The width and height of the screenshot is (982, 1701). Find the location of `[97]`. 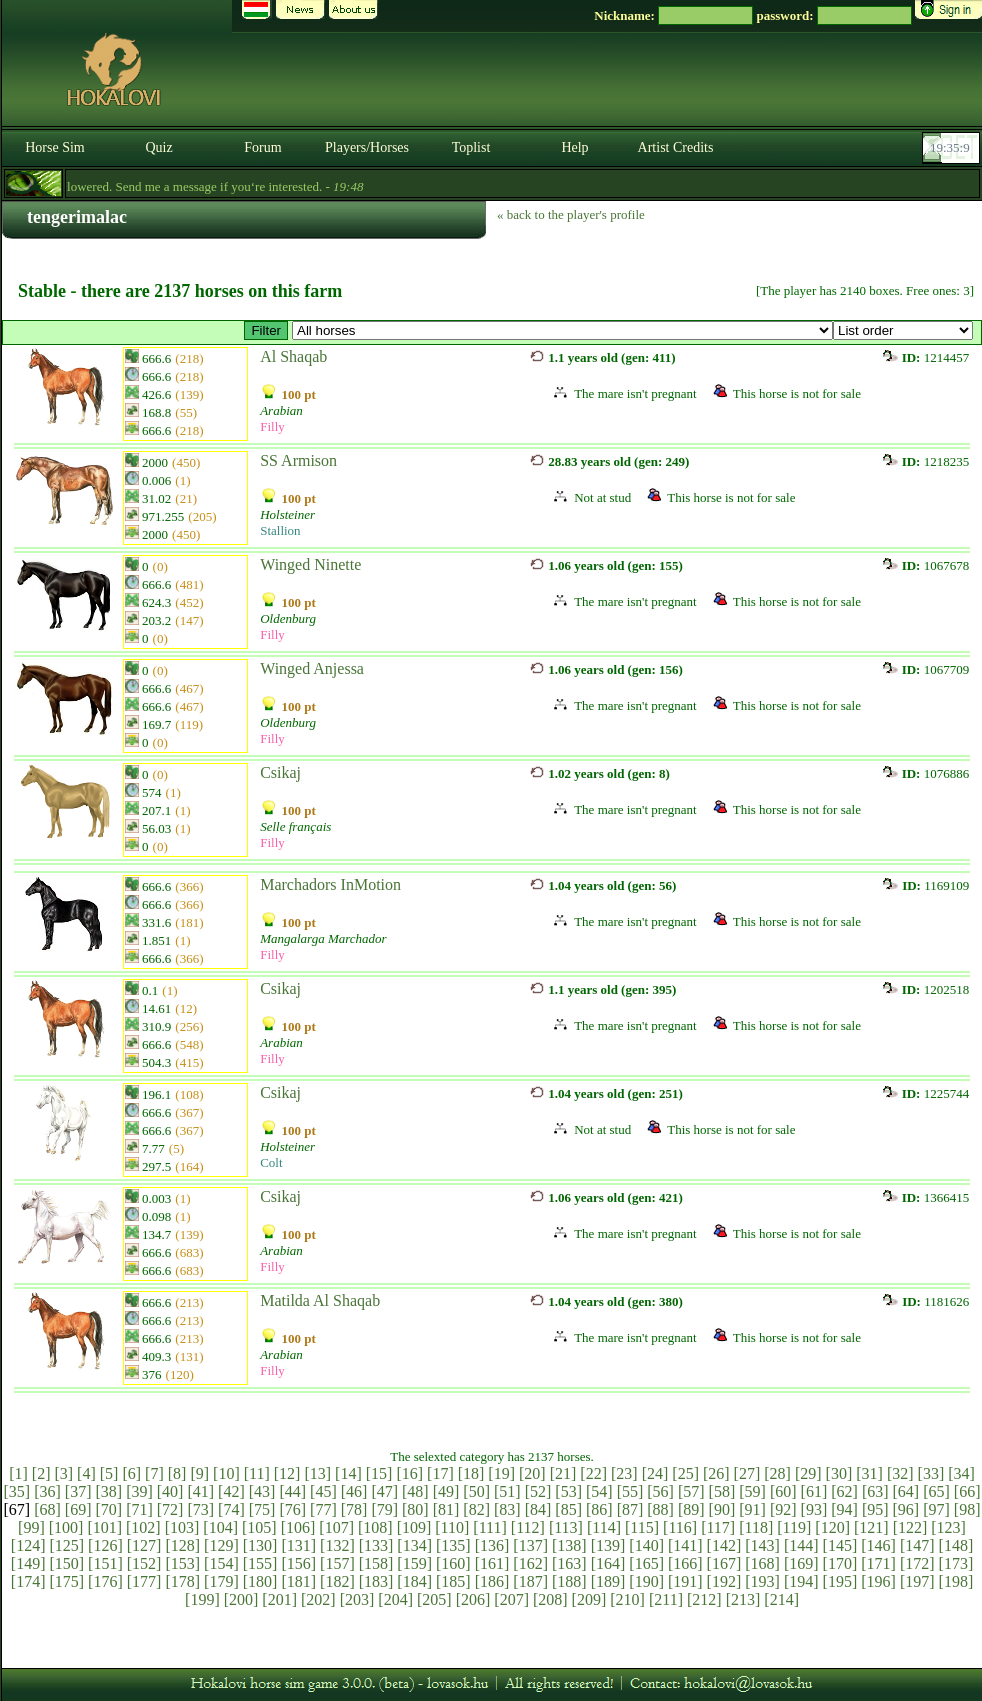

[97] is located at coordinates (936, 1509).